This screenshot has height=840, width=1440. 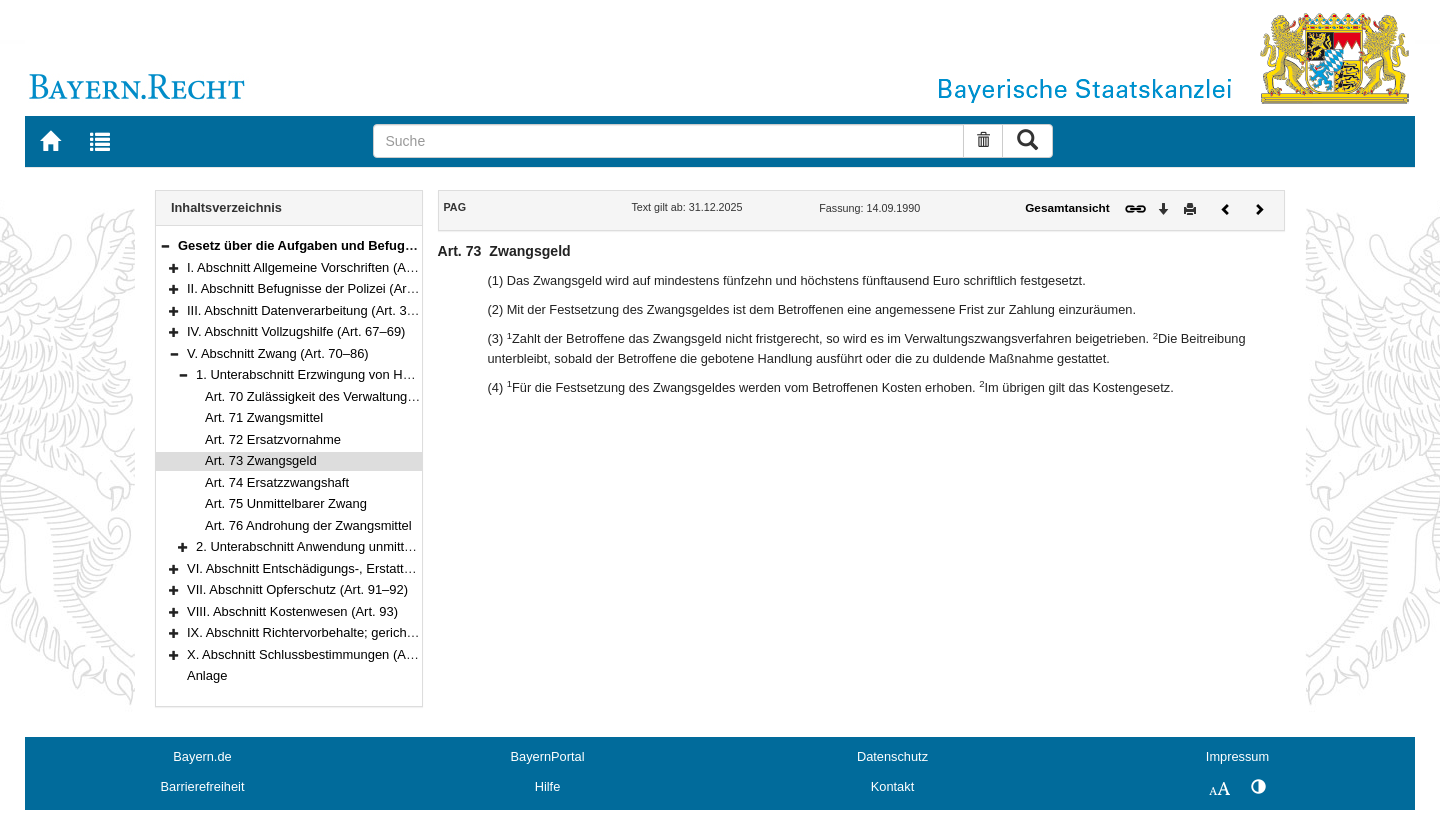 I want to click on X. Abschnitt Schlussbestimmungen (Art. 100–102), so click(x=331, y=654).